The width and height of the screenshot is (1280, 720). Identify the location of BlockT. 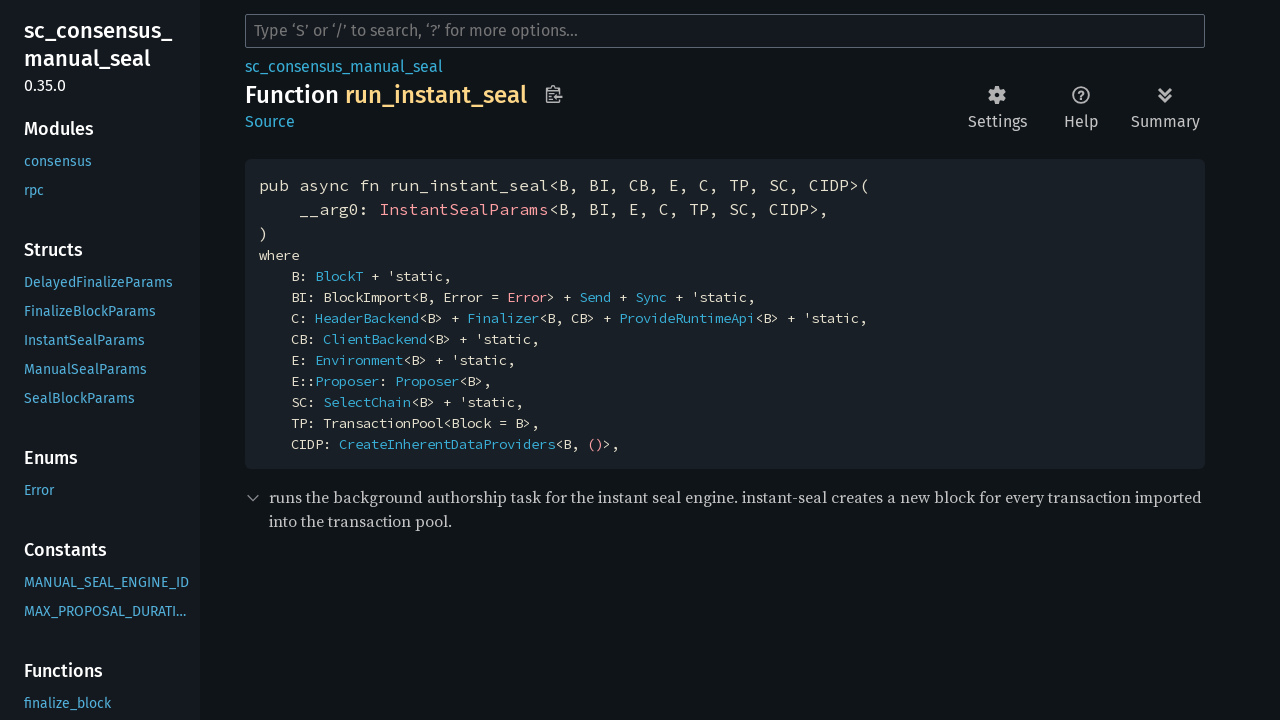
(339, 276).